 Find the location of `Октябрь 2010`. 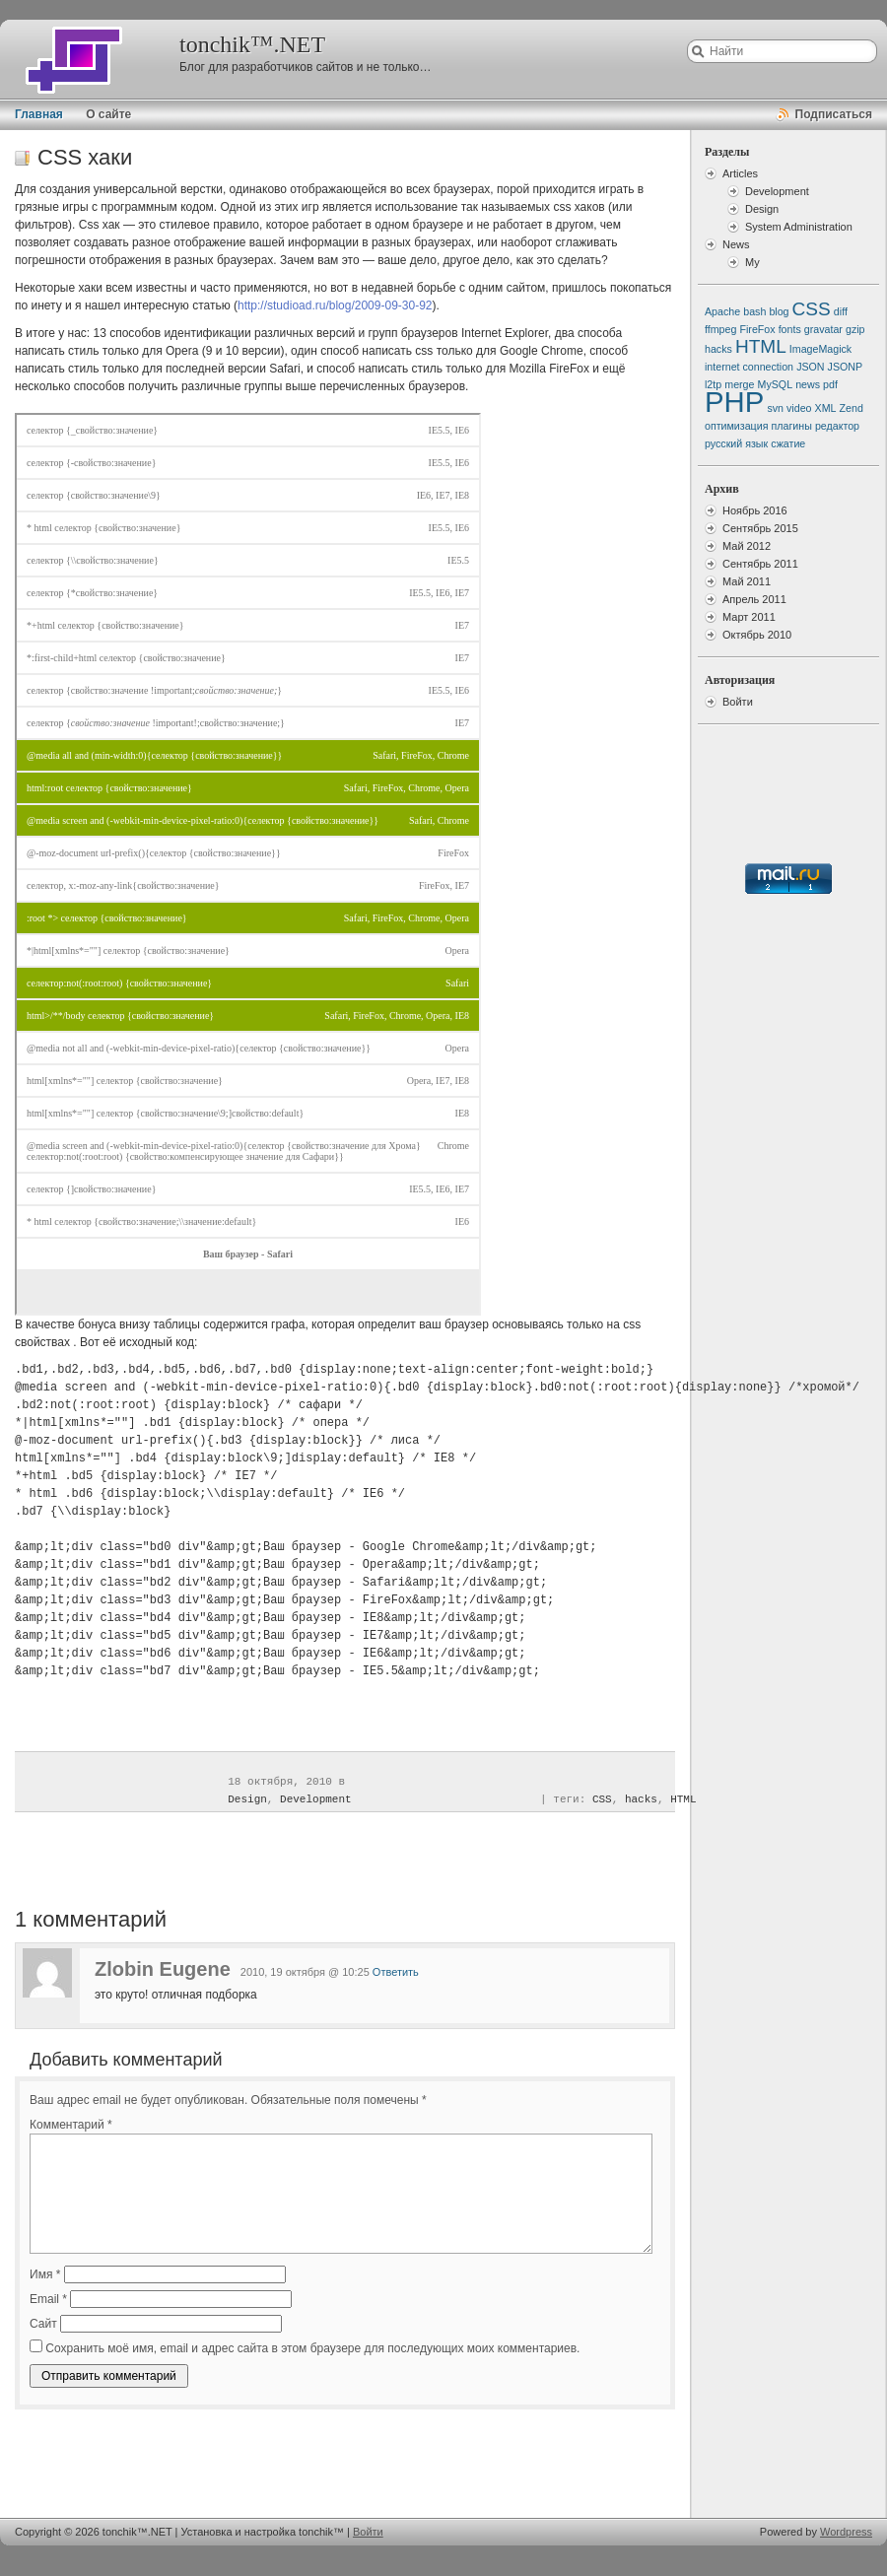

Октябрь 2010 is located at coordinates (756, 635).